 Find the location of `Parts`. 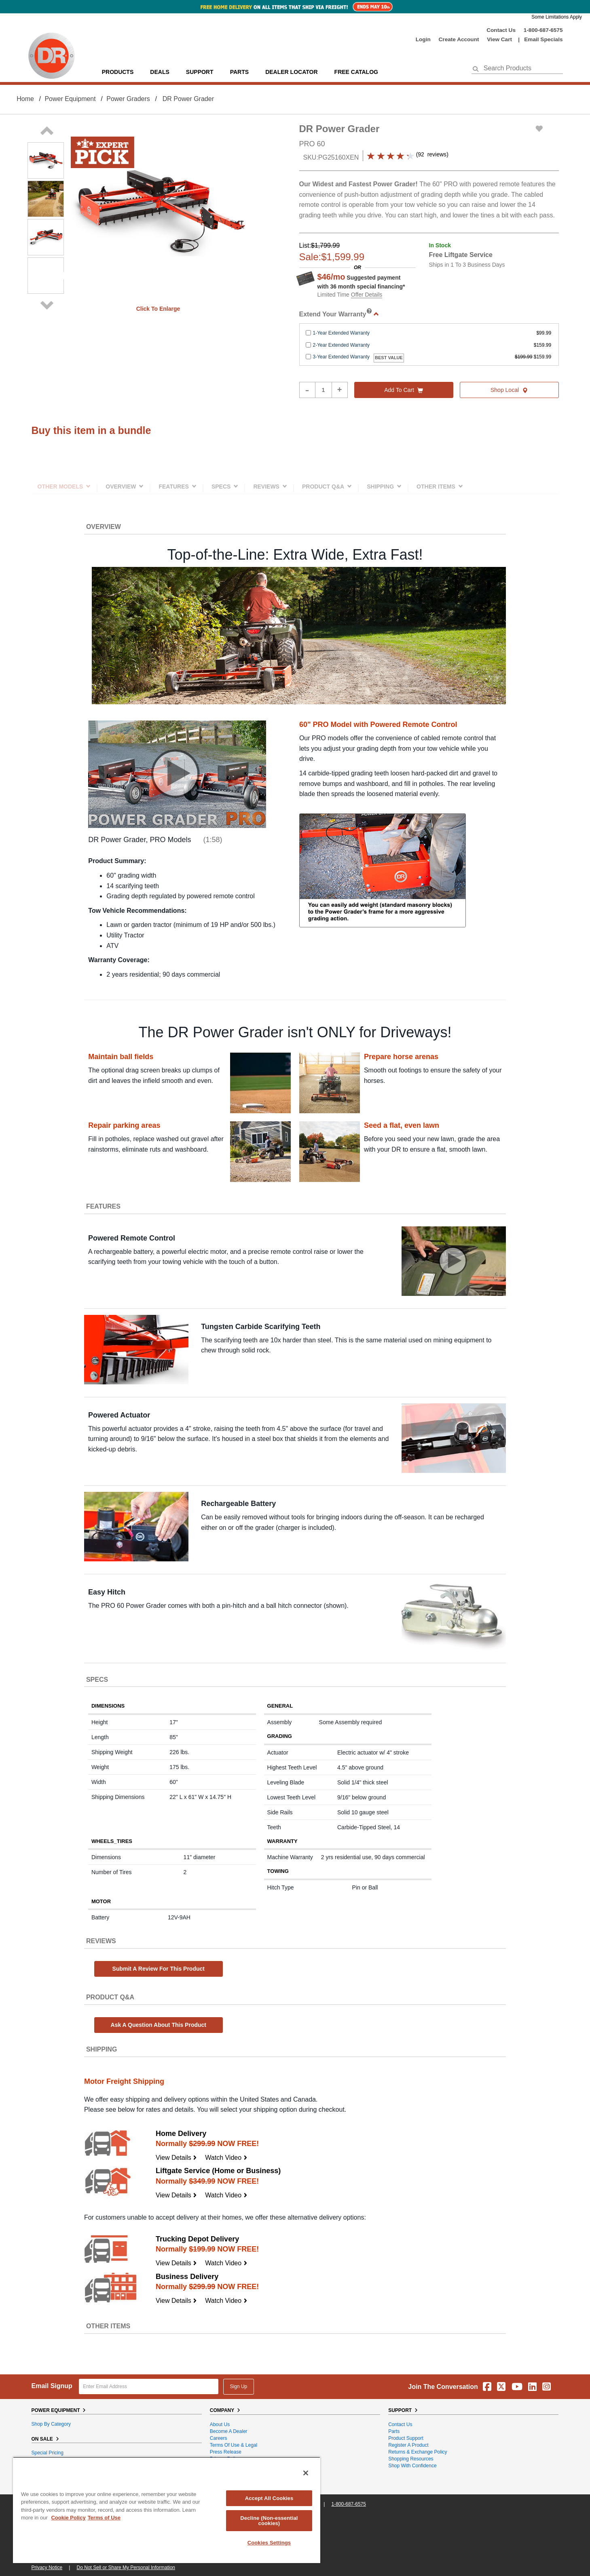

Parts is located at coordinates (394, 2431).